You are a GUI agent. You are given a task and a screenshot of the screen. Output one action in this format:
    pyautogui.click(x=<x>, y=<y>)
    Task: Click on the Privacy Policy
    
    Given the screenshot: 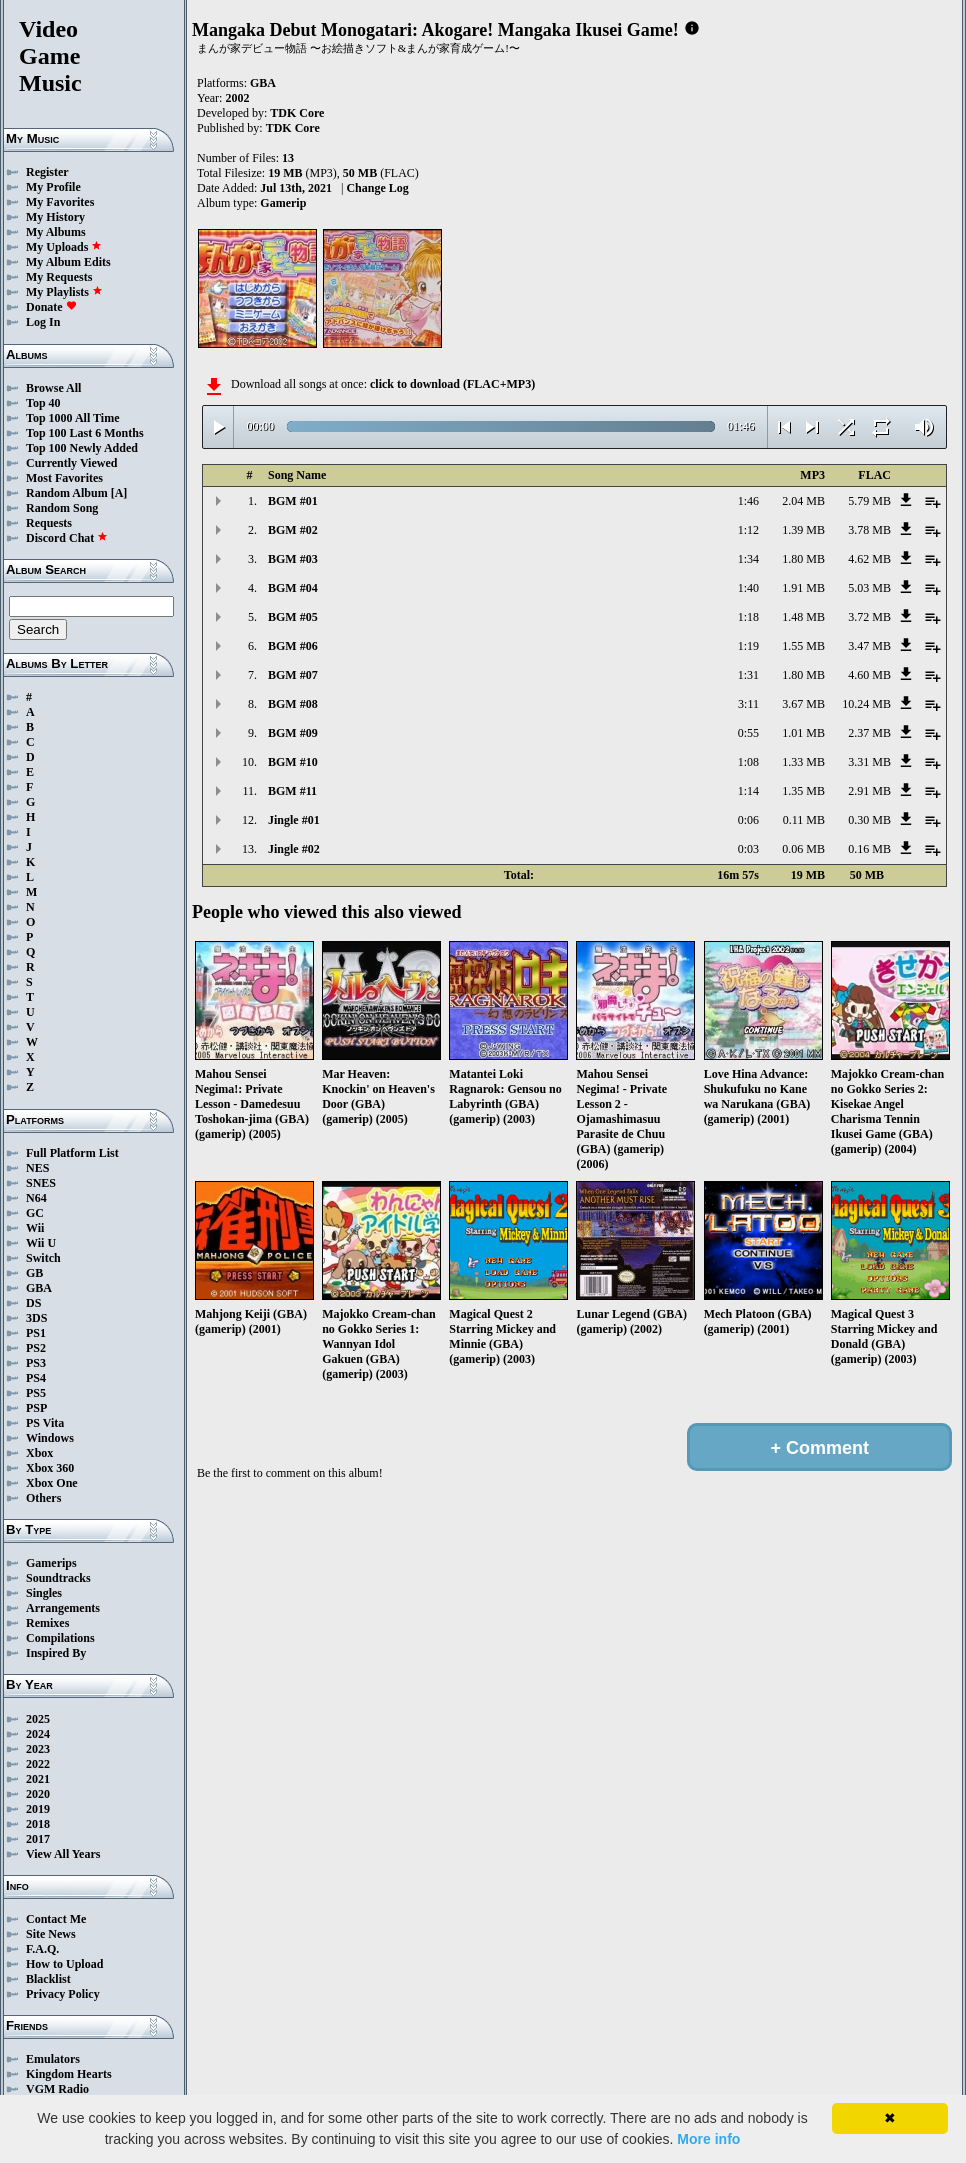 What is the action you would take?
    pyautogui.click(x=63, y=1994)
    